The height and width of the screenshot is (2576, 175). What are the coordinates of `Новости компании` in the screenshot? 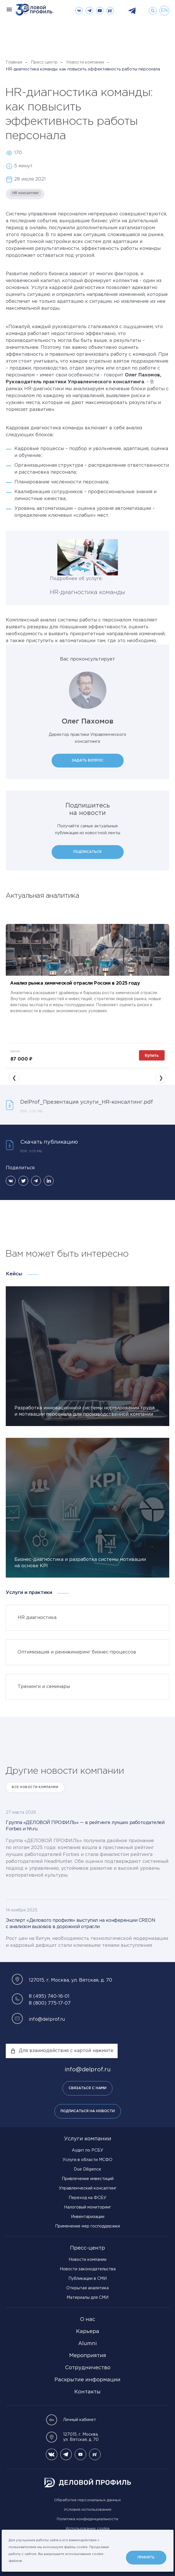 It's located at (85, 62).